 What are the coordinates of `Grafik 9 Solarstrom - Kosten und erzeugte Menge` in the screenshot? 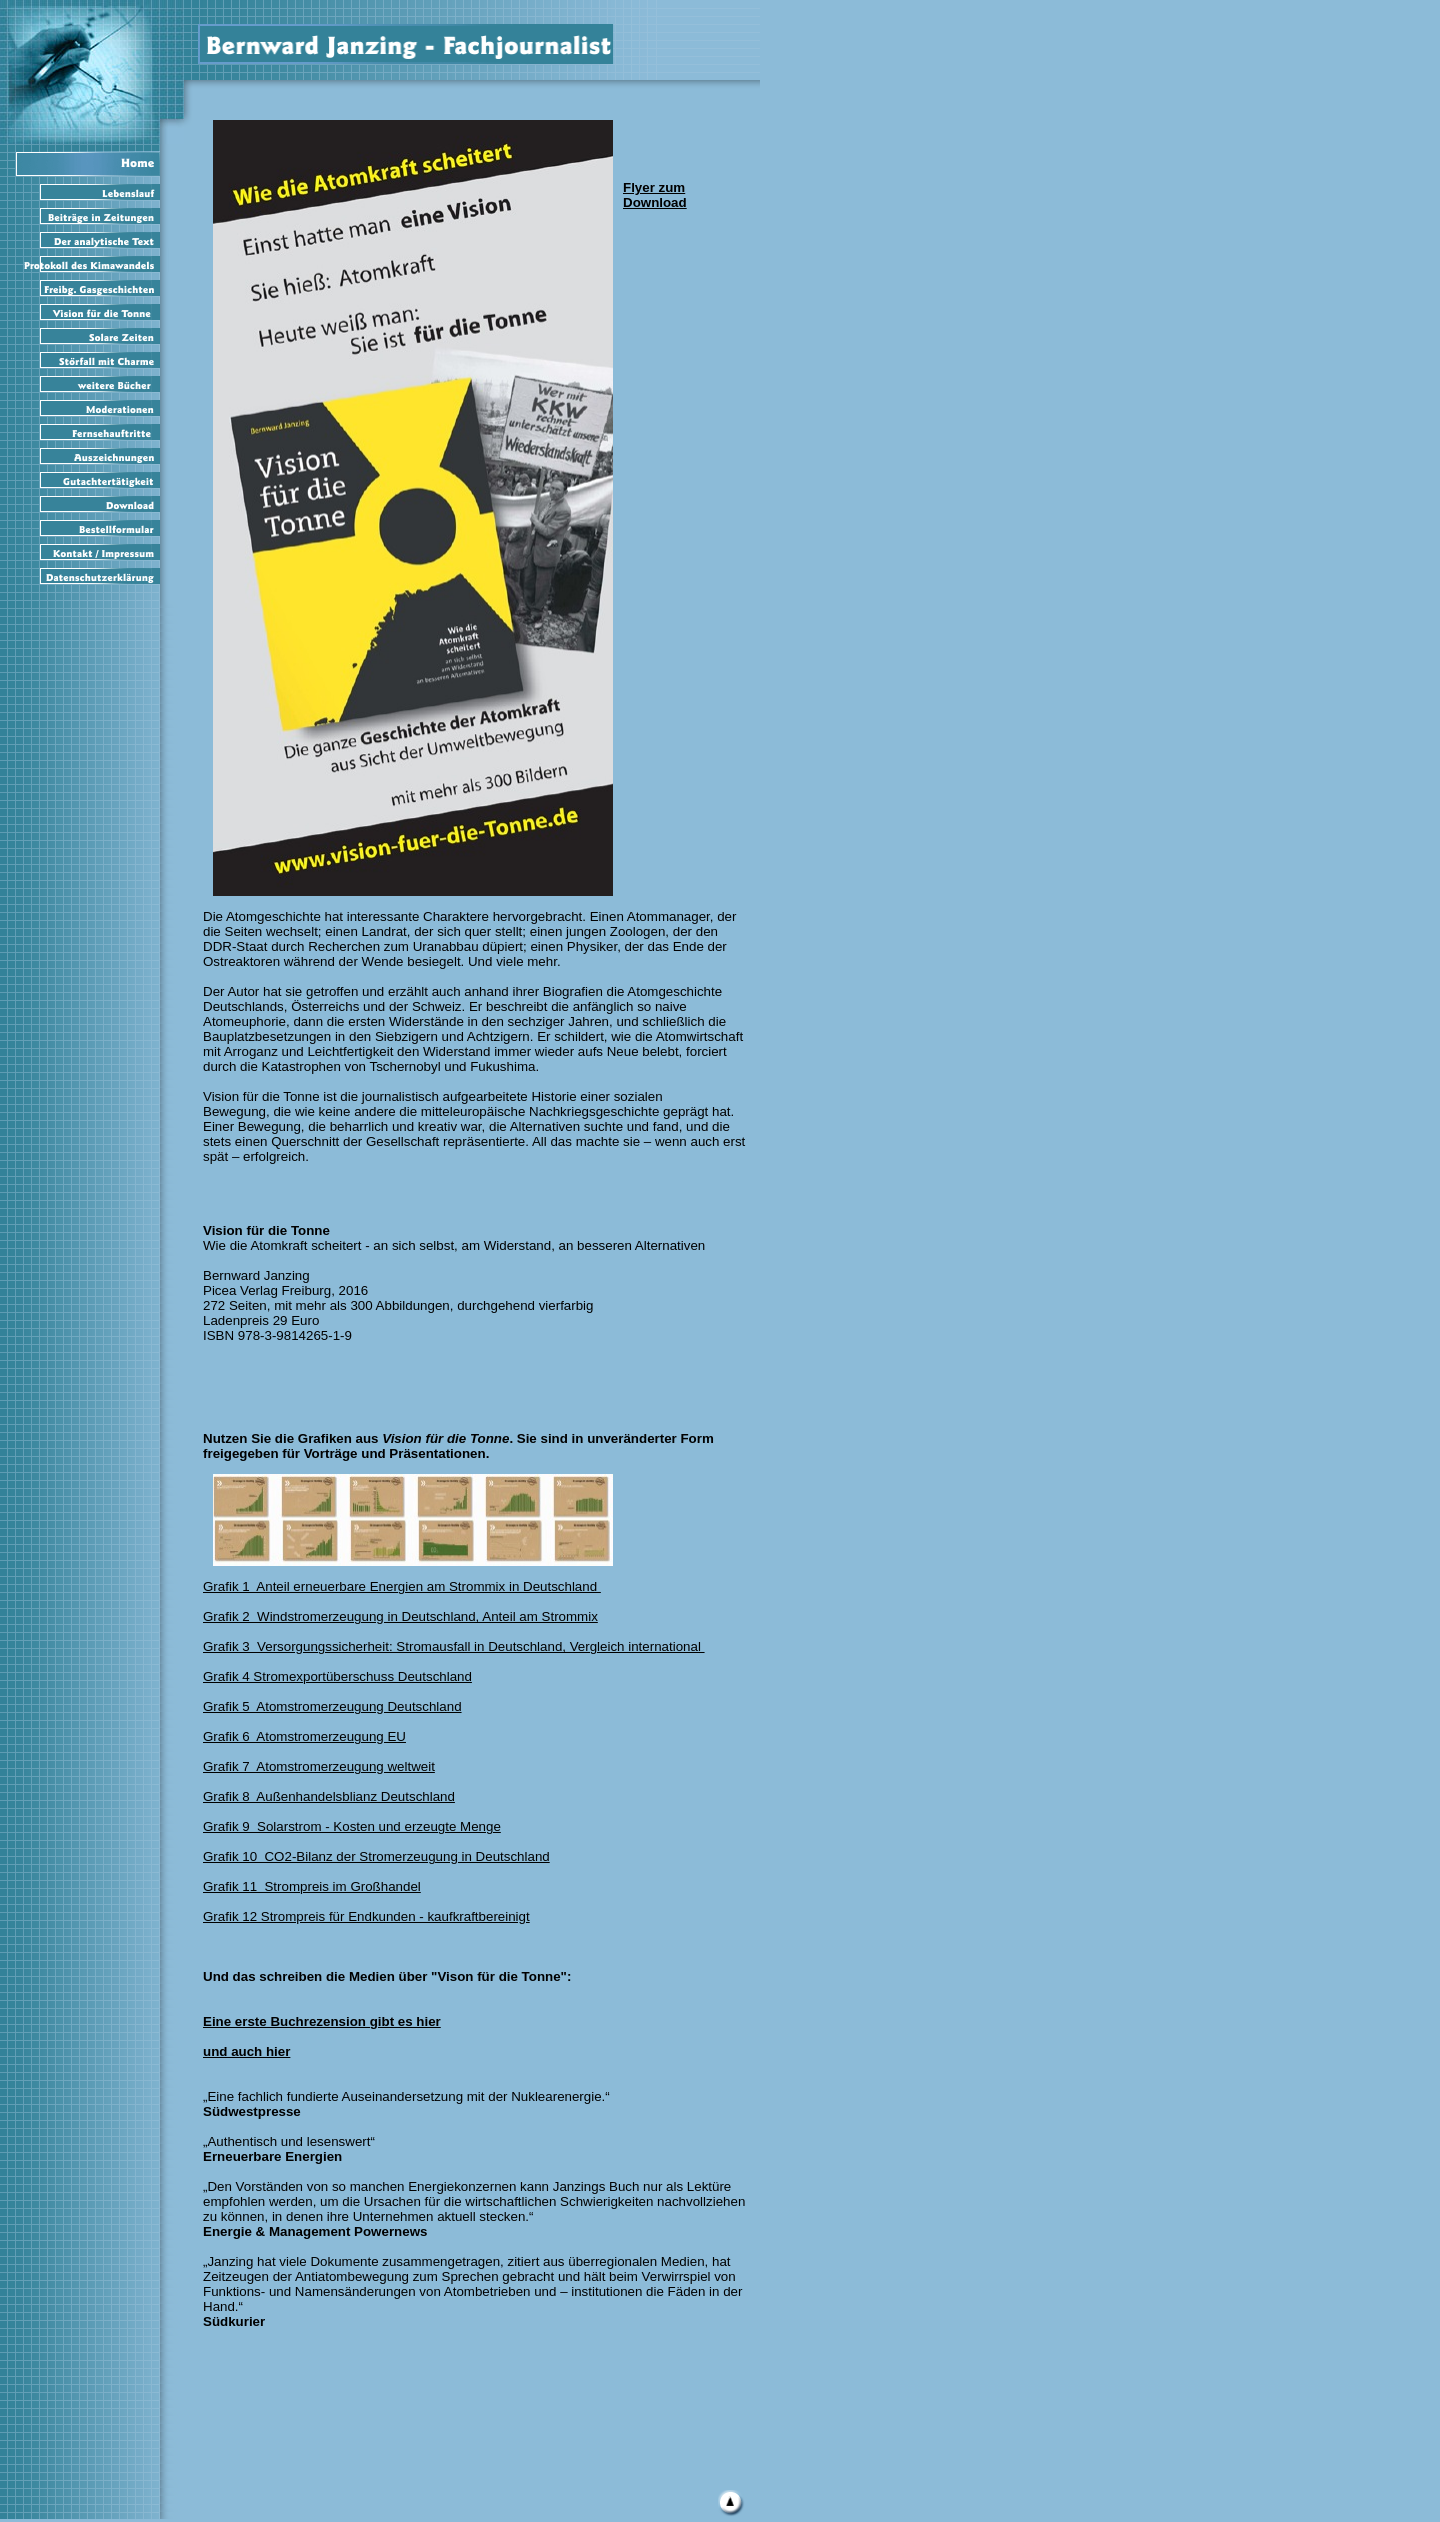 It's located at (352, 1826).